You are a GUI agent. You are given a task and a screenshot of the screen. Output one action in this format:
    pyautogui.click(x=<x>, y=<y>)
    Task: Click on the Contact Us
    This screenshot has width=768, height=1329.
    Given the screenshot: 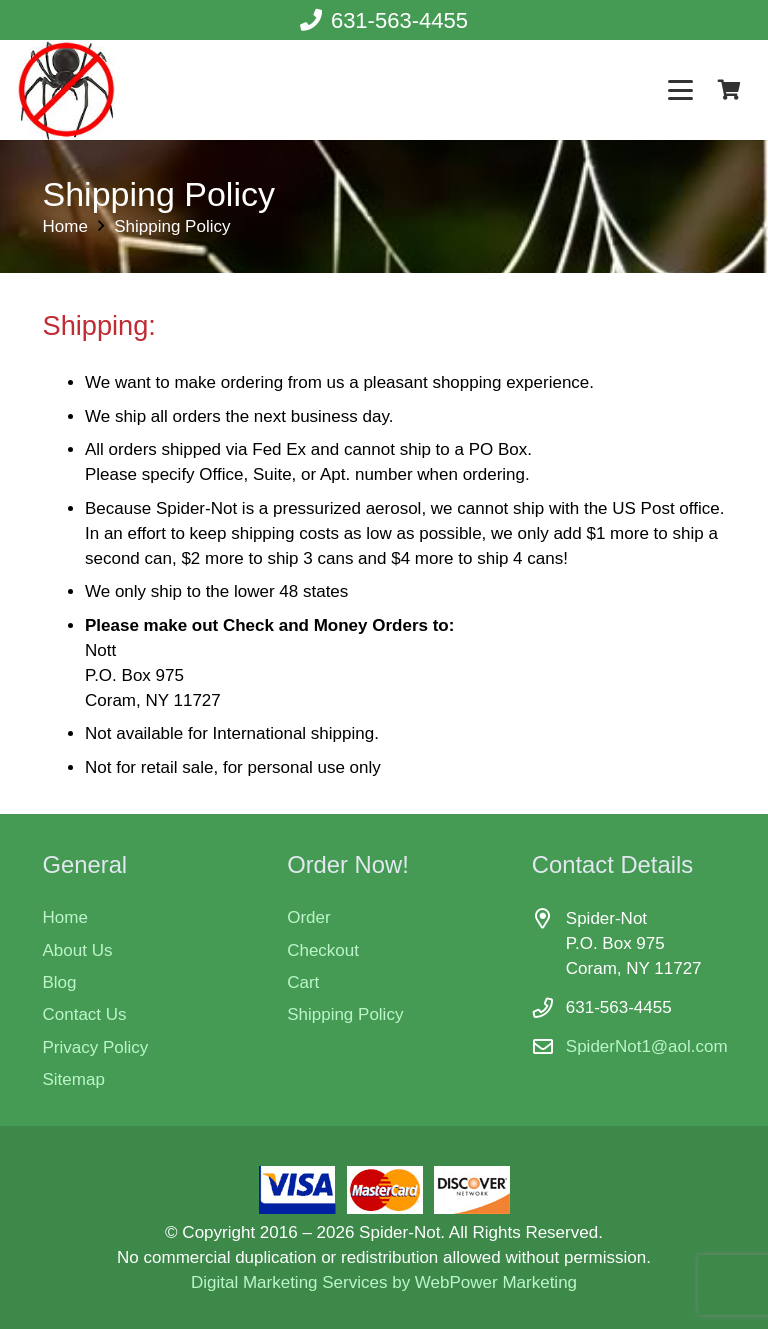 What is the action you would take?
    pyautogui.click(x=85, y=1014)
    